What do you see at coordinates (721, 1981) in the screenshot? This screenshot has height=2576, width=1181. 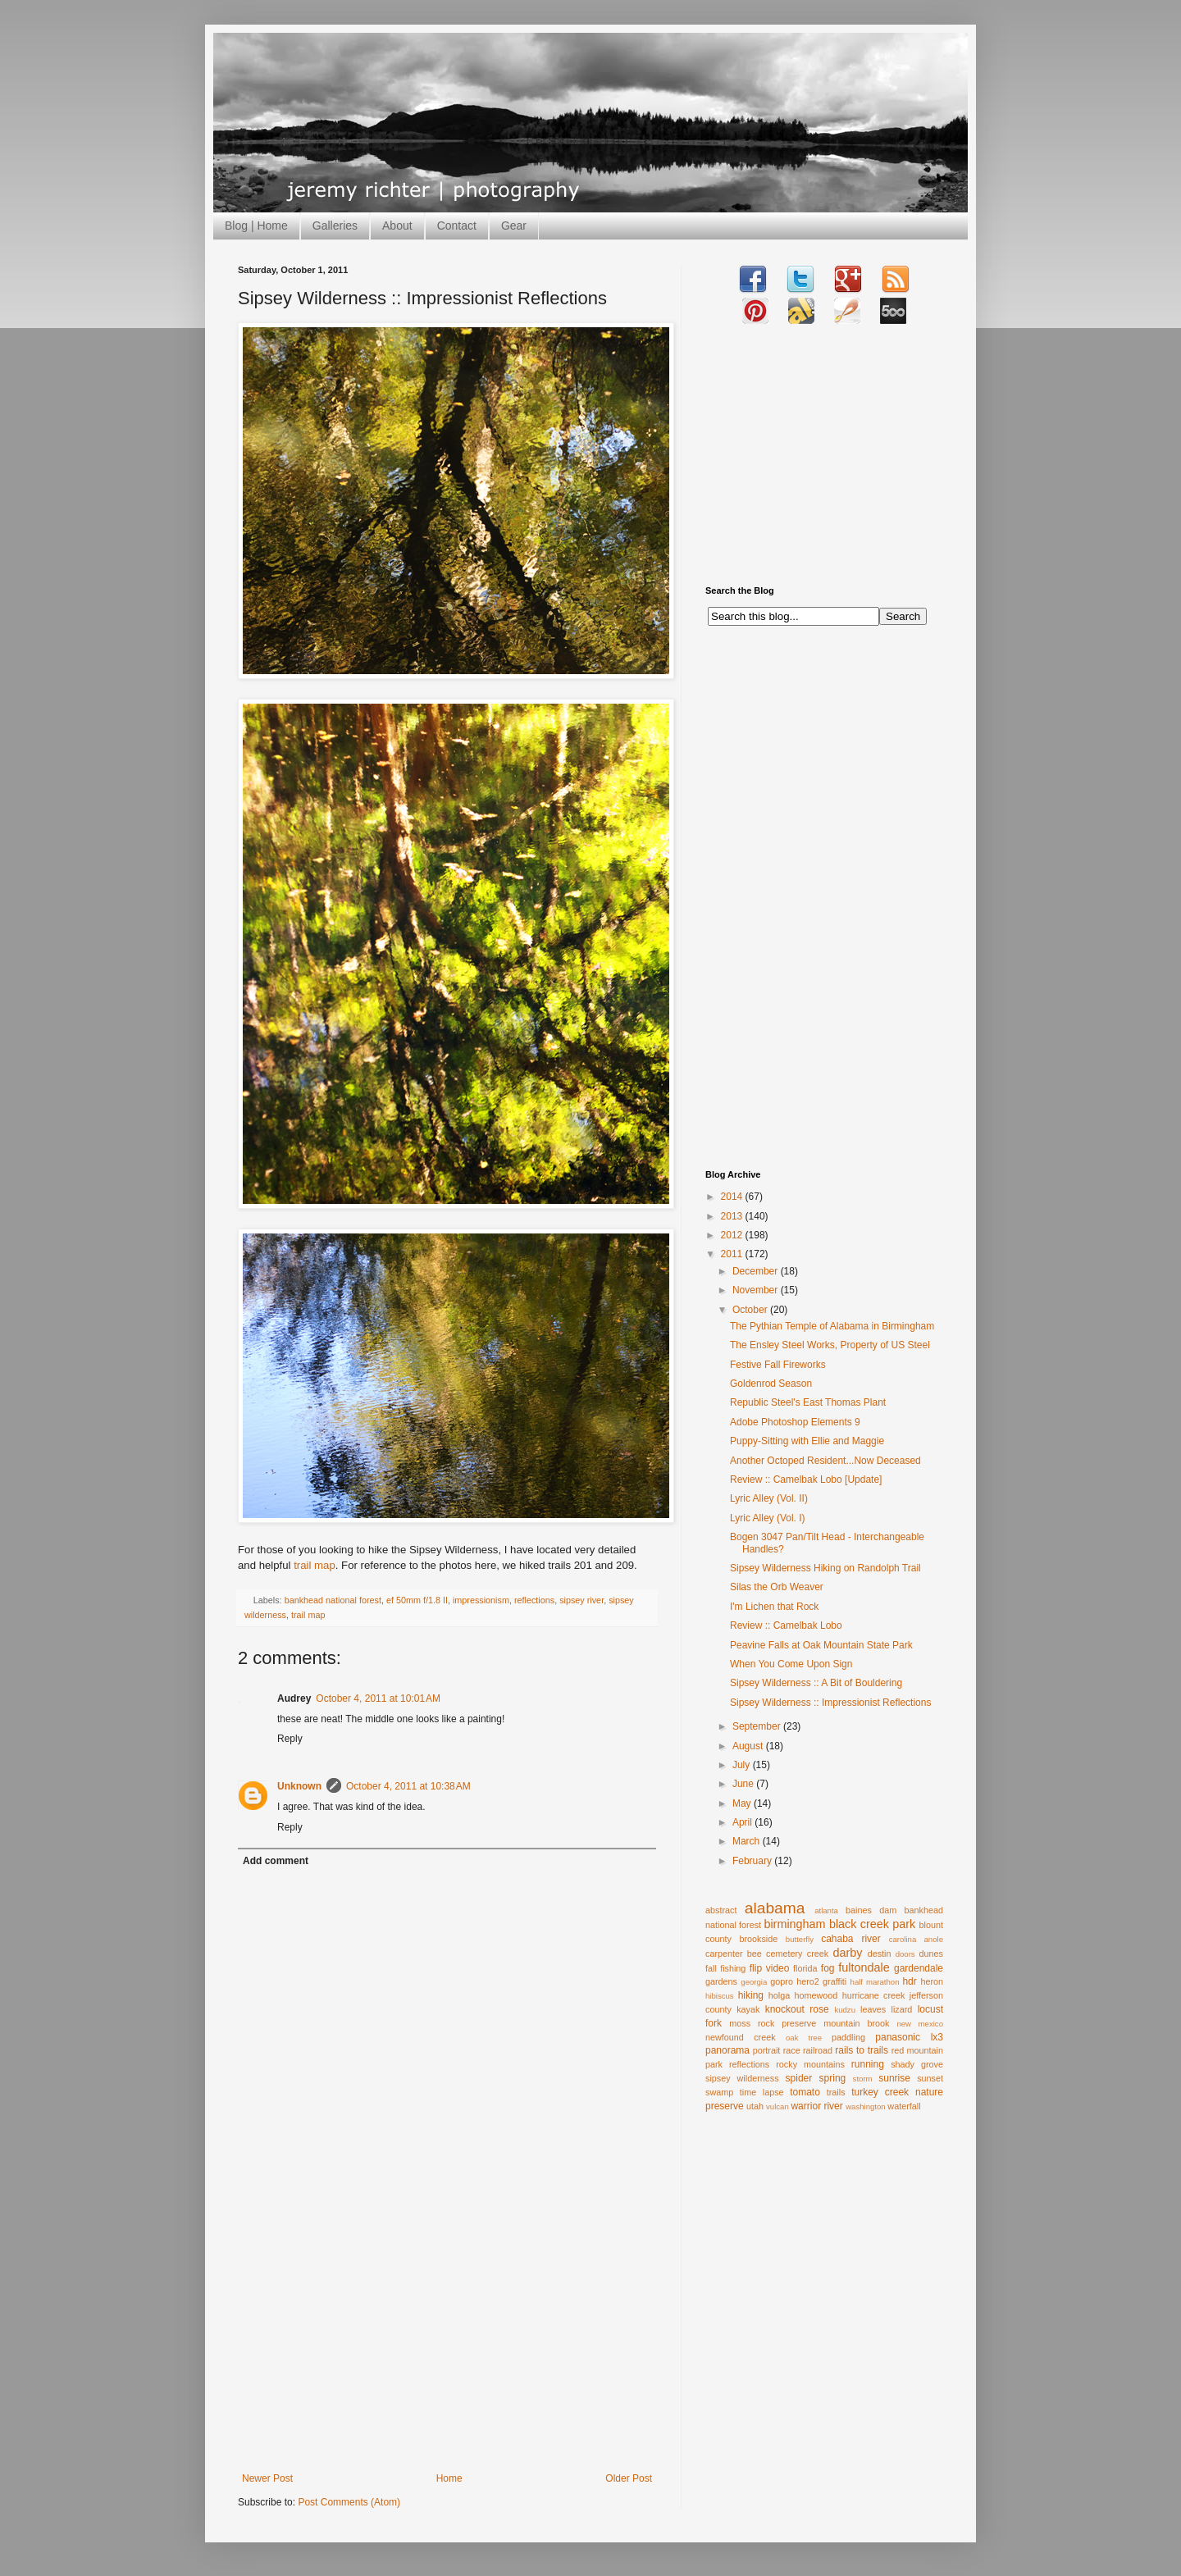 I see `gardens` at bounding box center [721, 1981].